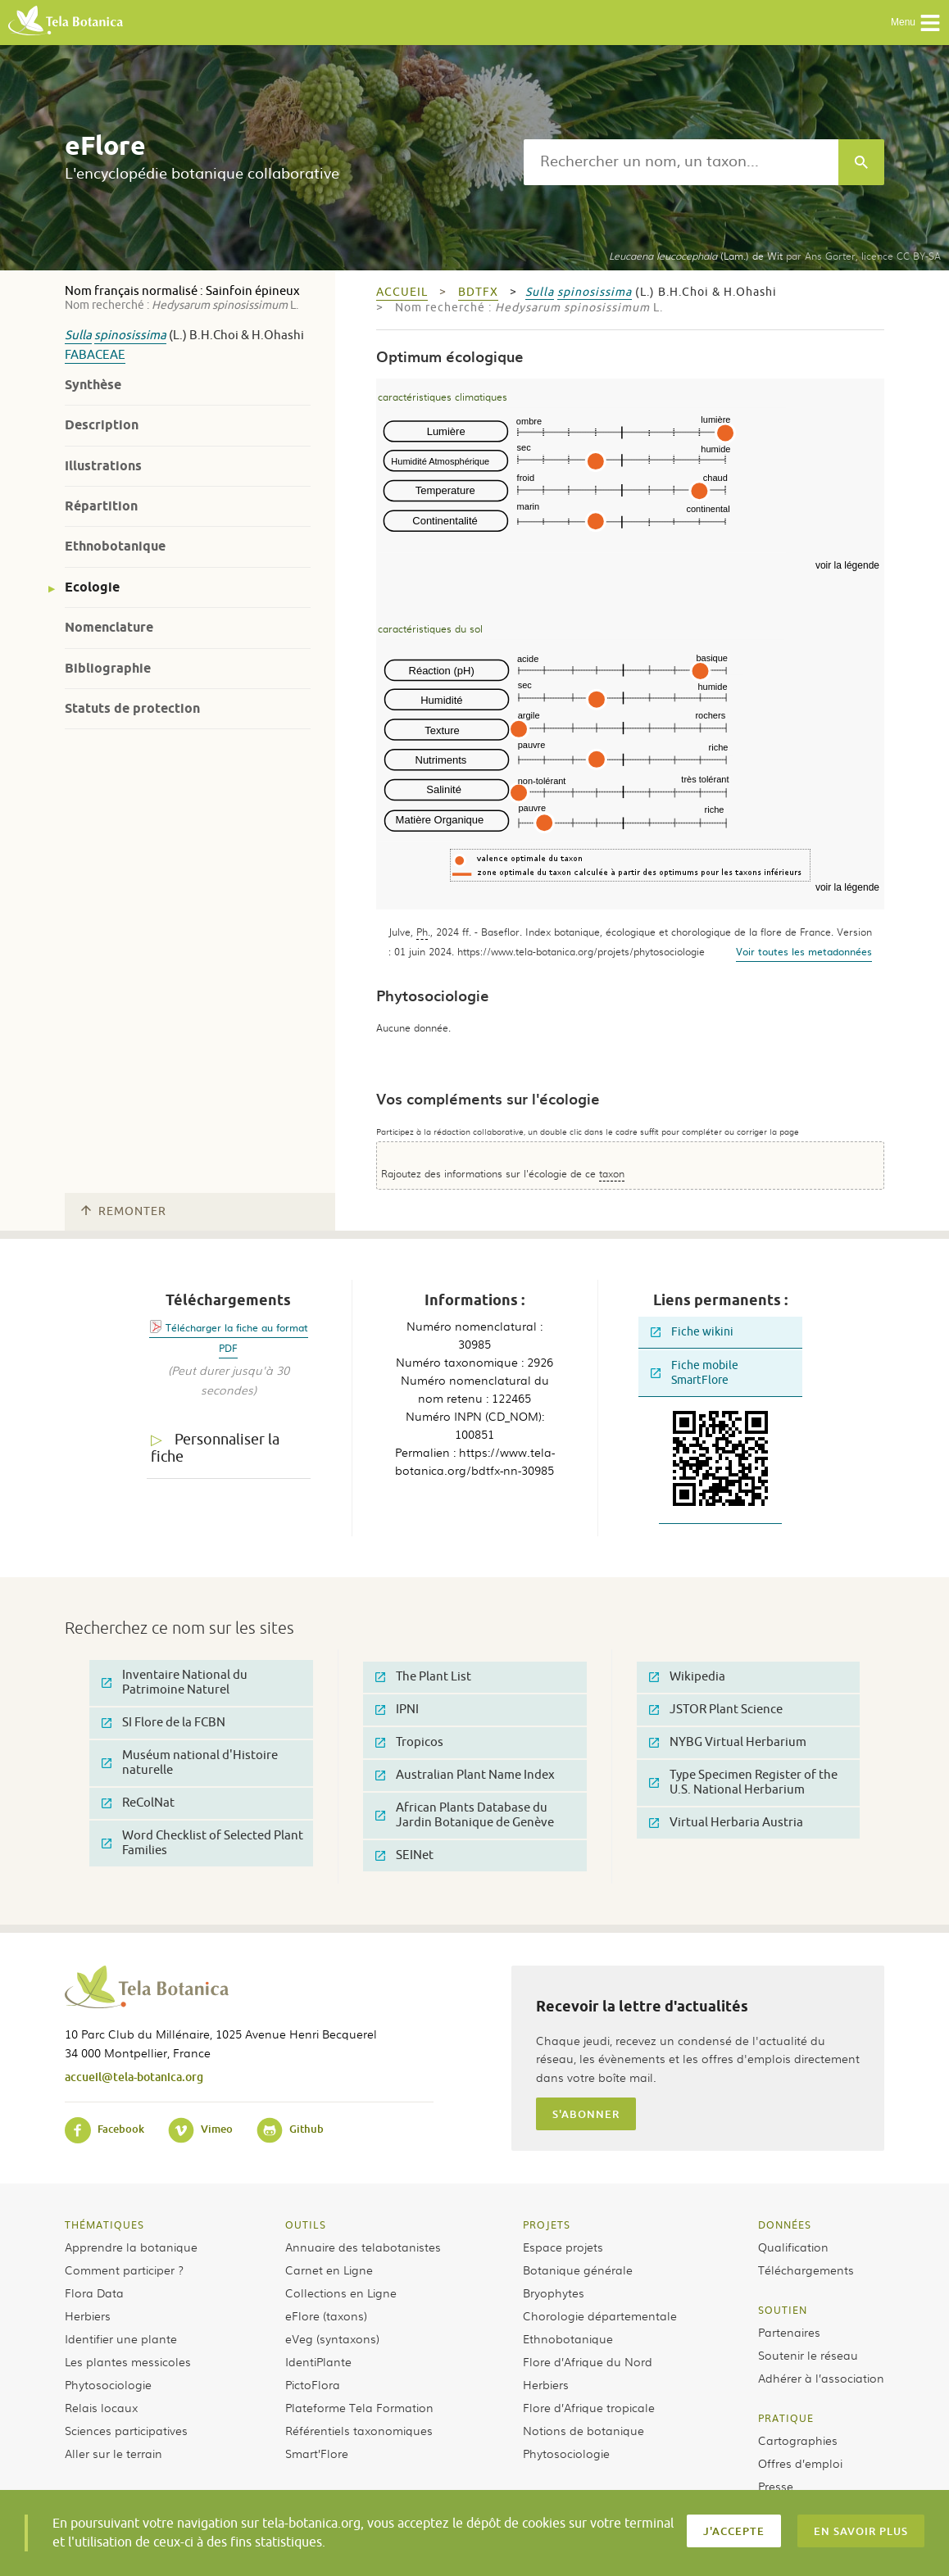  I want to click on Identifier une plante, so click(121, 2338).